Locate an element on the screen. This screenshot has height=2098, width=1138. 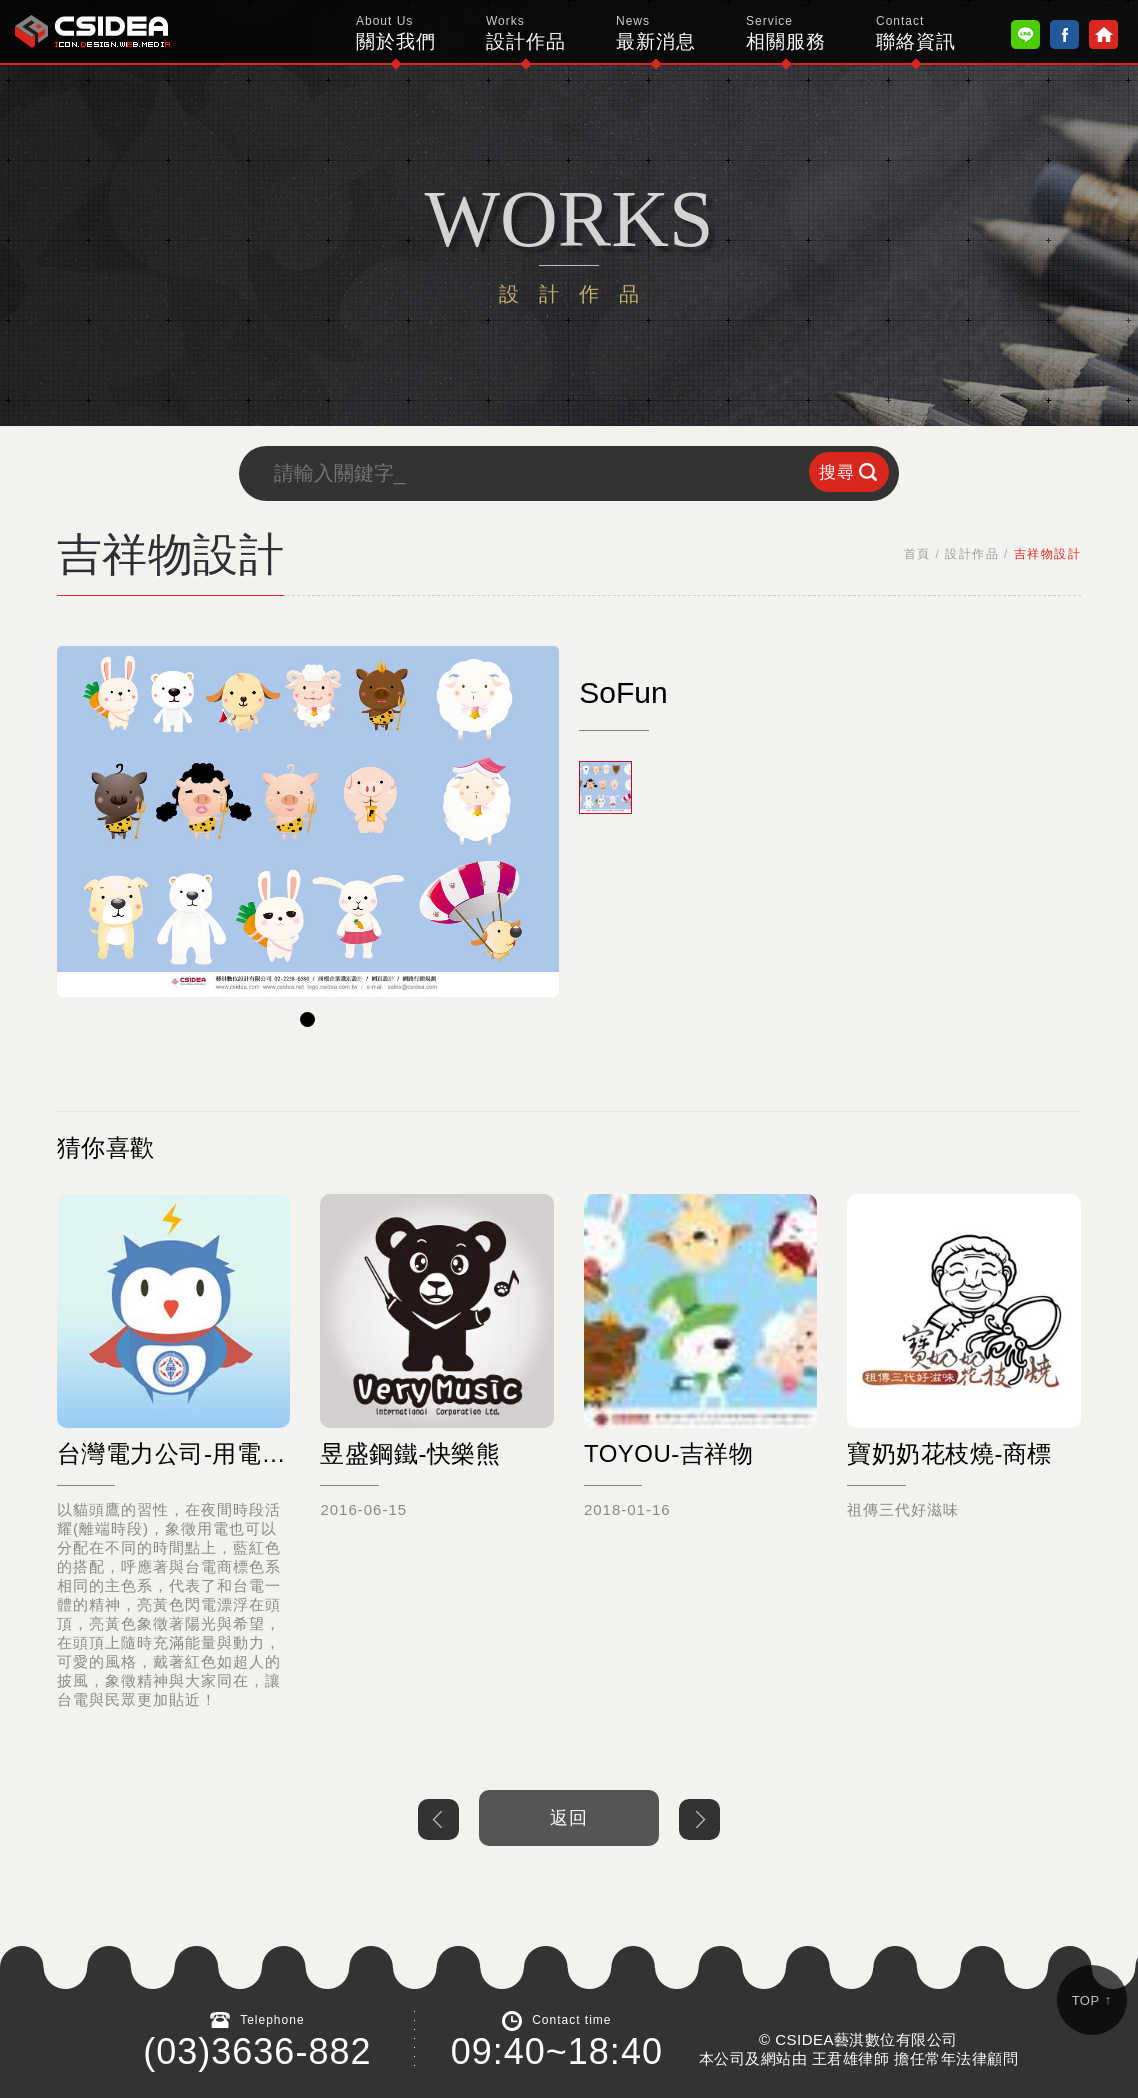
關於我們 is located at coordinates (396, 33).